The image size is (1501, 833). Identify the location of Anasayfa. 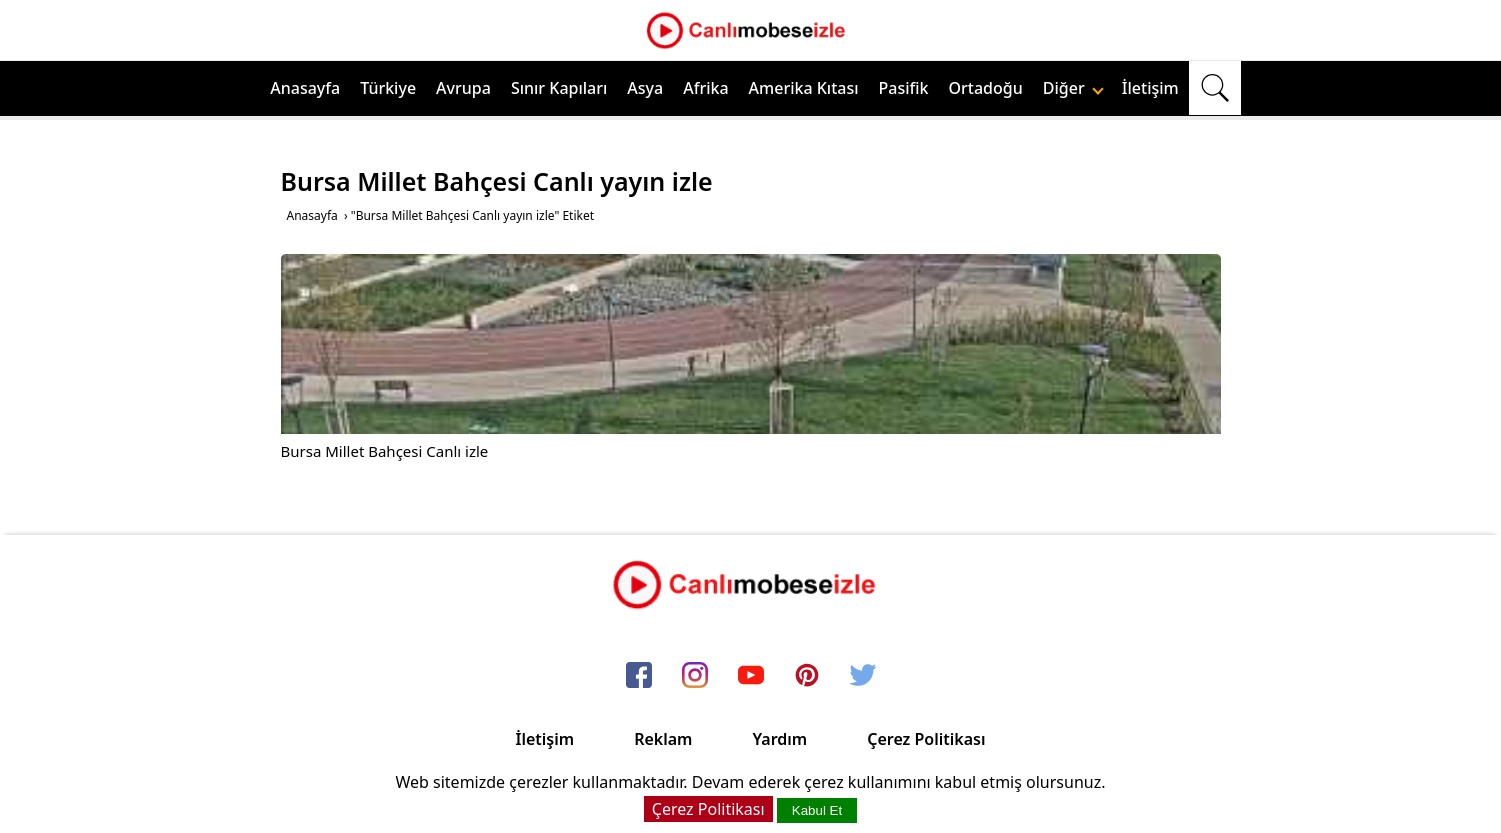
(305, 88).